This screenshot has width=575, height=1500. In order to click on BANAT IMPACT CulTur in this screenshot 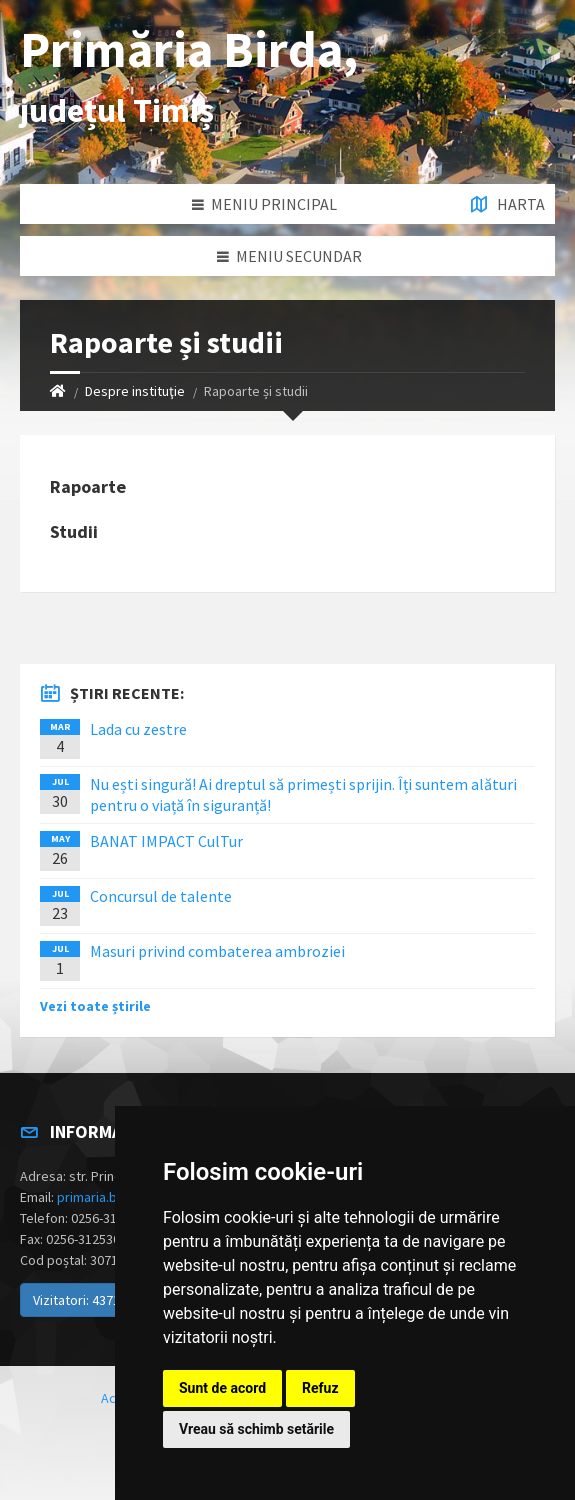, I will do `click(166, 841)`.